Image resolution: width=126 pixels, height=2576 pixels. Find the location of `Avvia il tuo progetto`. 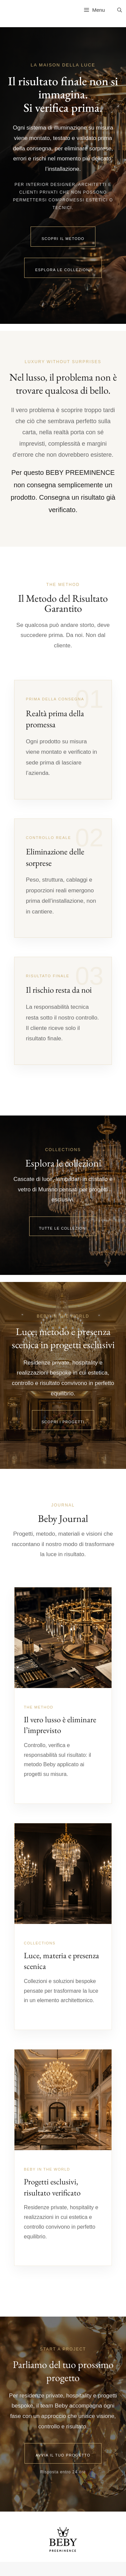

Avvia il tuo progetto is located at coordinates (63, 2455).